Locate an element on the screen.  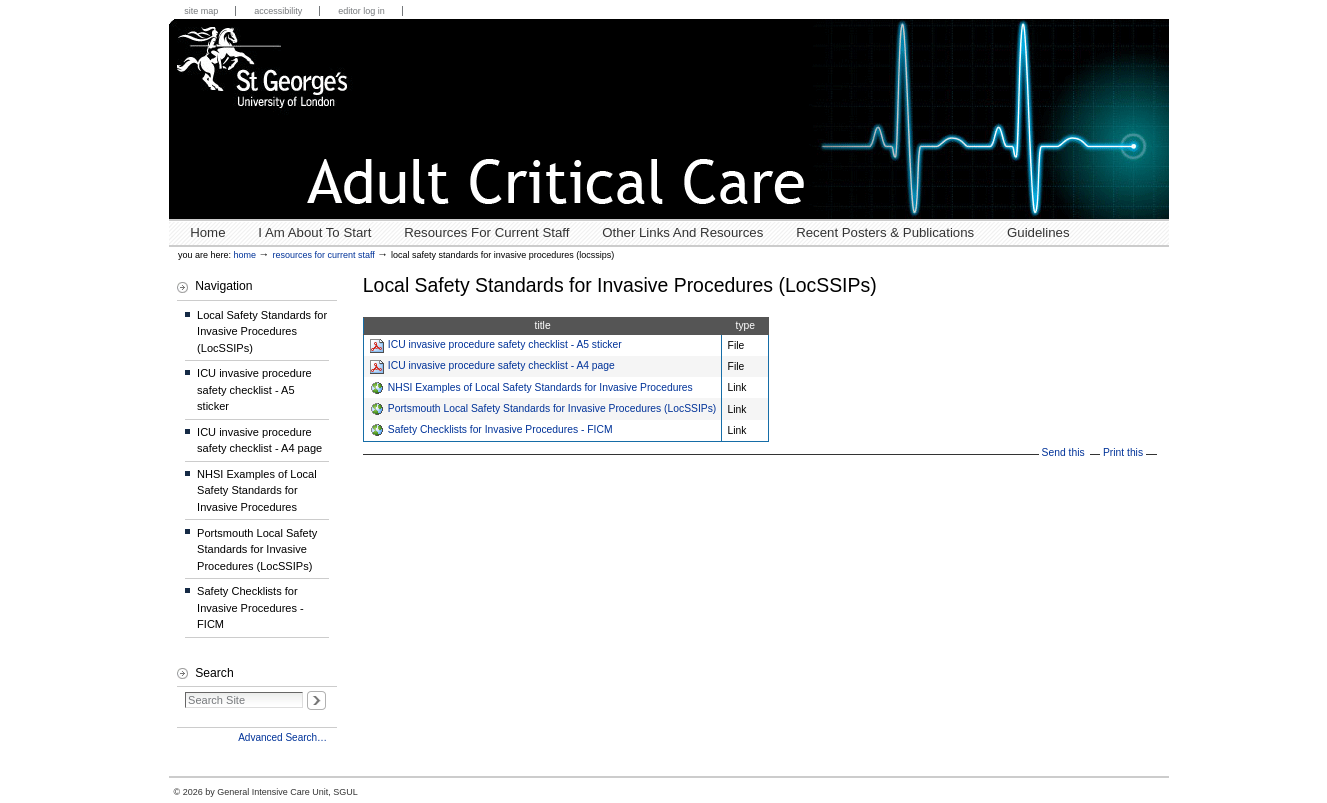
Advanced Search… is located at coordinates (282, 737).